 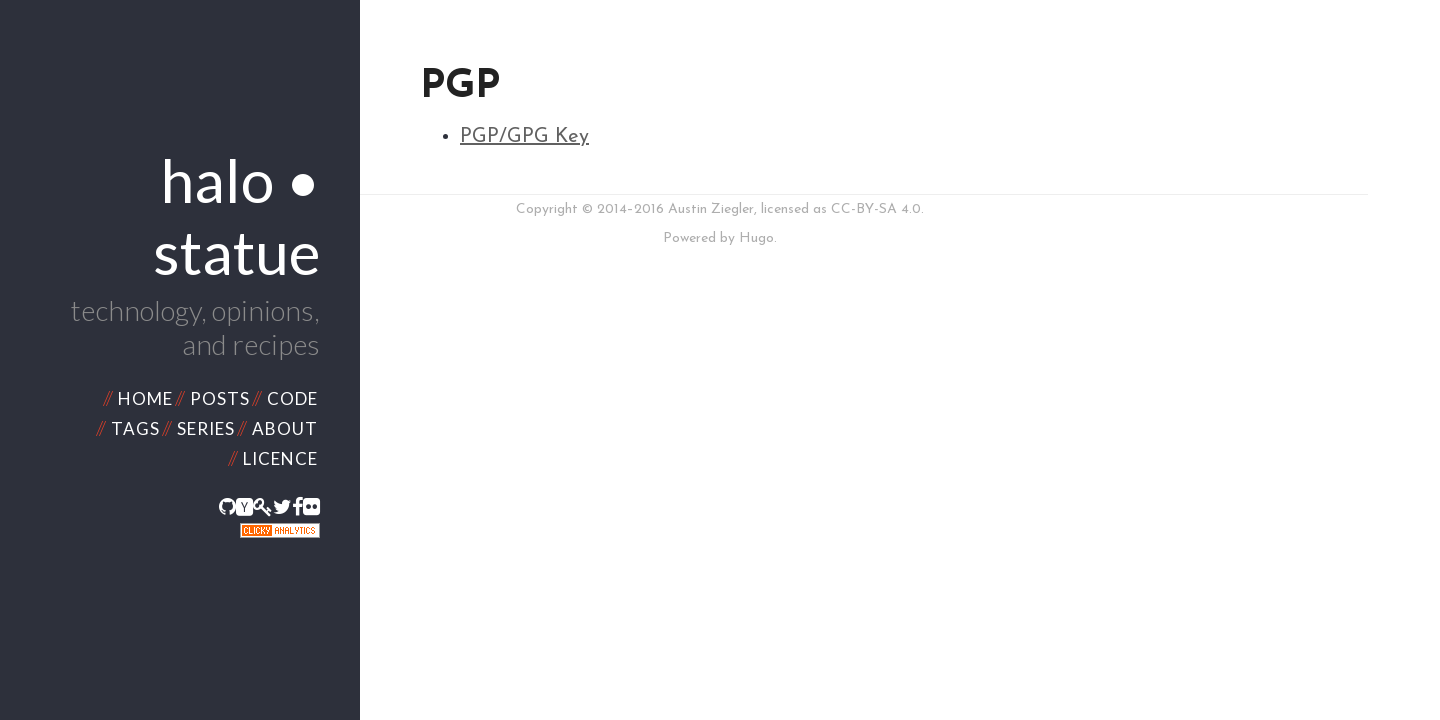 What do you see at coordinates (524, 137) in the screenshot?
I see `PGP/GPG Key` at bounding box center [524, 137].